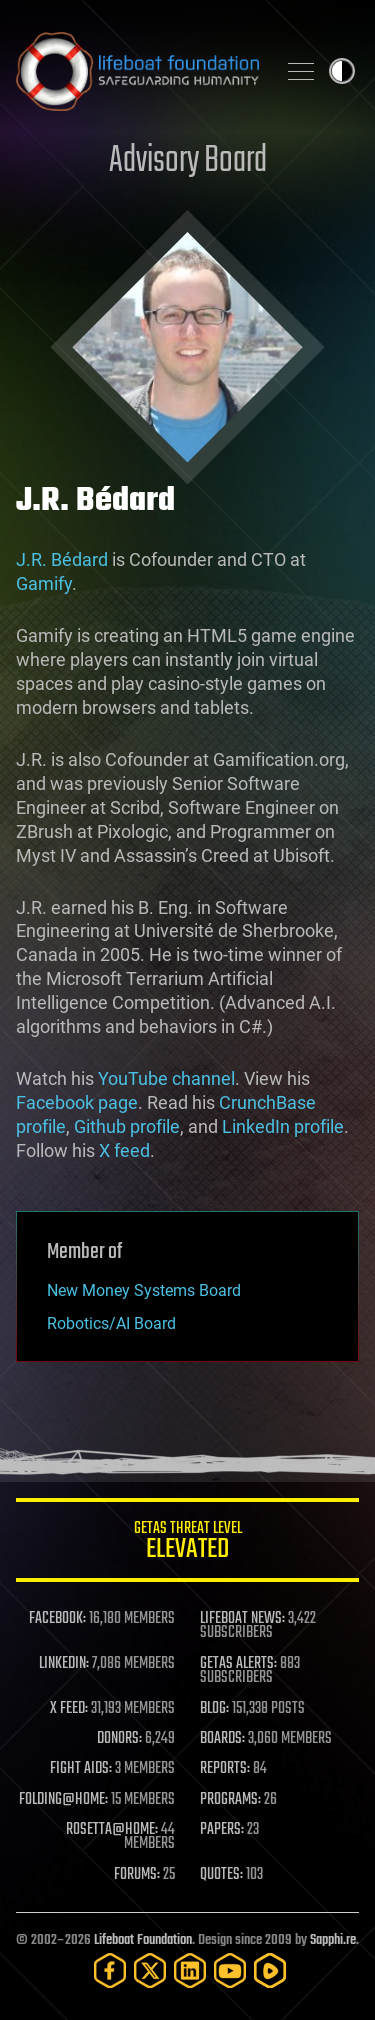 This screenshot has height=2020, width=375. I want to click on FIGHT AIDS:, so click(81, 1769).